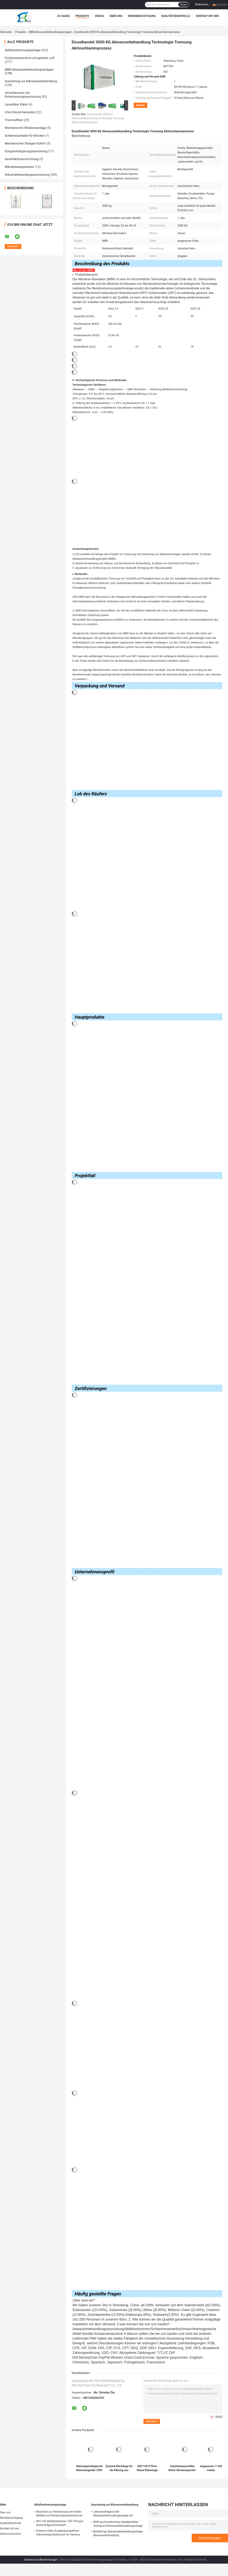 Image resolution: width=228 pixels, height=2576 pixels. What do you see at coordinates (59, 2513) in the screenshot?
I see `Maschine zur Verbrennung von festen Abfällen mit Kernkomponentenbrenner` at bounding box center [59, 2513].